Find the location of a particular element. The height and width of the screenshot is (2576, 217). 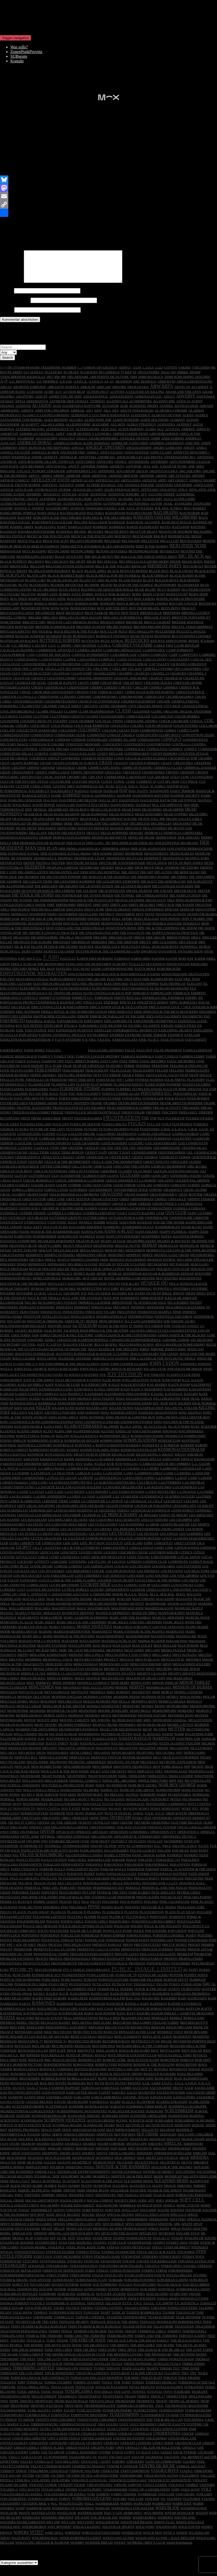

IGGY AND THE STOOGES is located at coordinates (82, 1304).